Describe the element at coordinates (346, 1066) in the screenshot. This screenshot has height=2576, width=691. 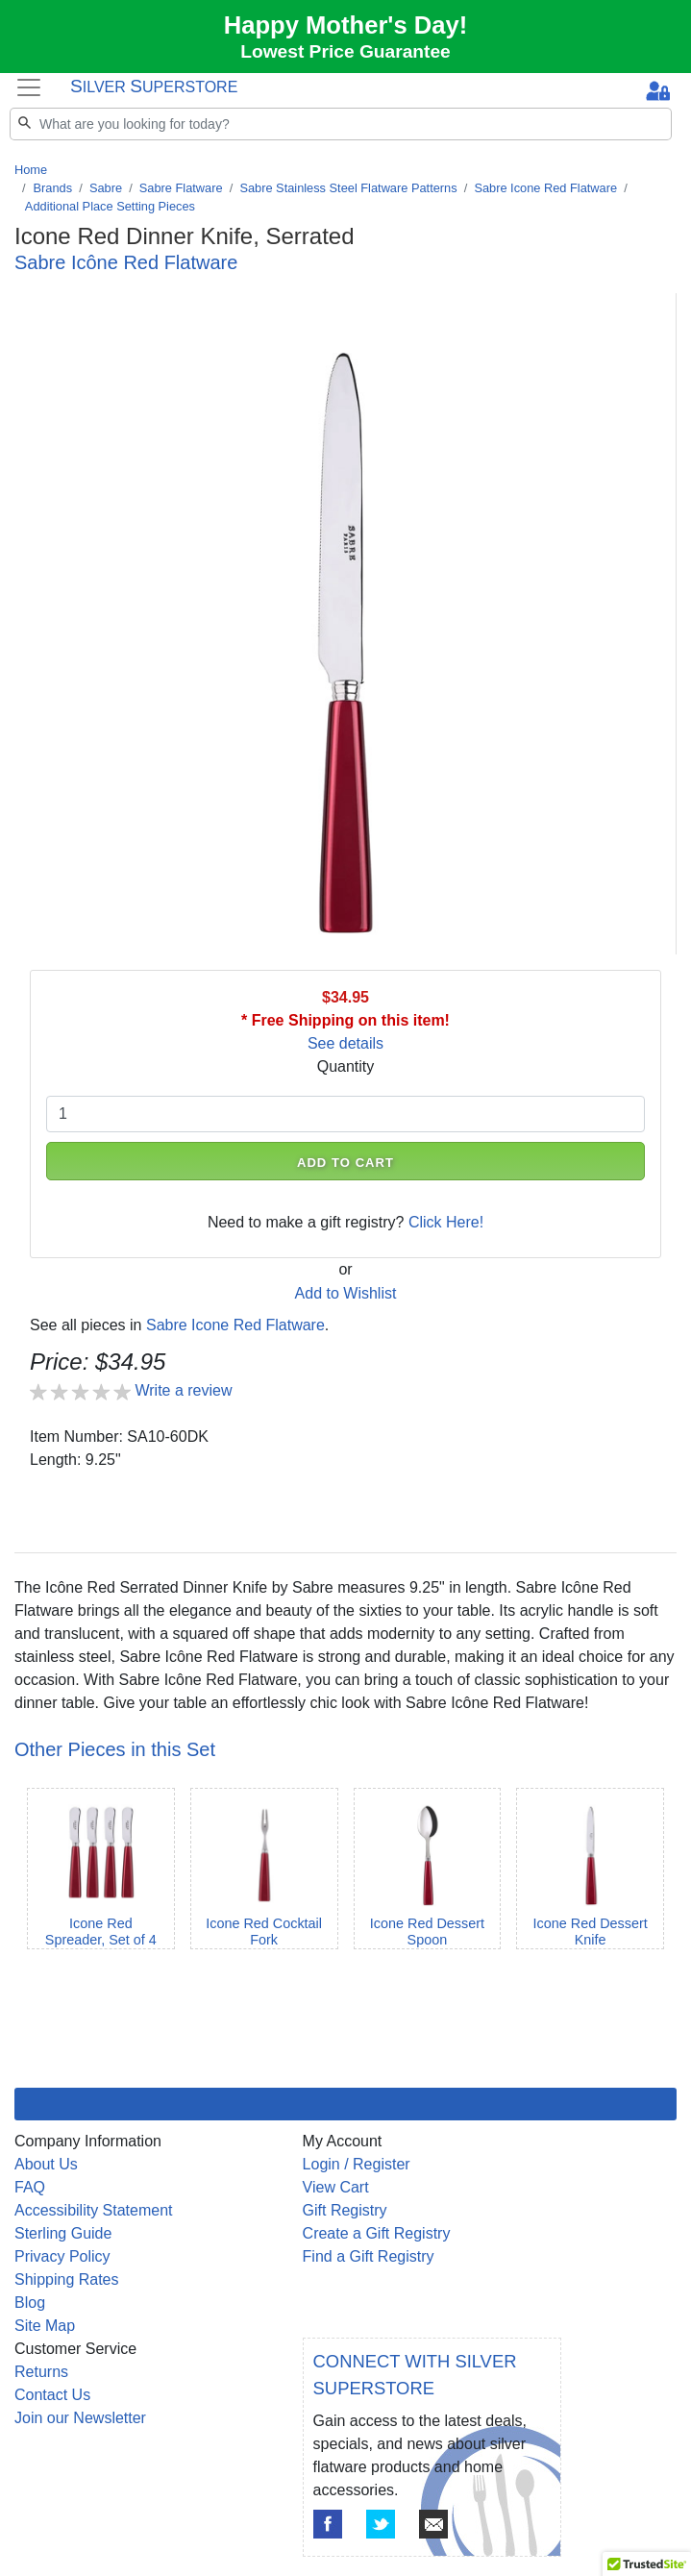
I see `Quantity` at that location.